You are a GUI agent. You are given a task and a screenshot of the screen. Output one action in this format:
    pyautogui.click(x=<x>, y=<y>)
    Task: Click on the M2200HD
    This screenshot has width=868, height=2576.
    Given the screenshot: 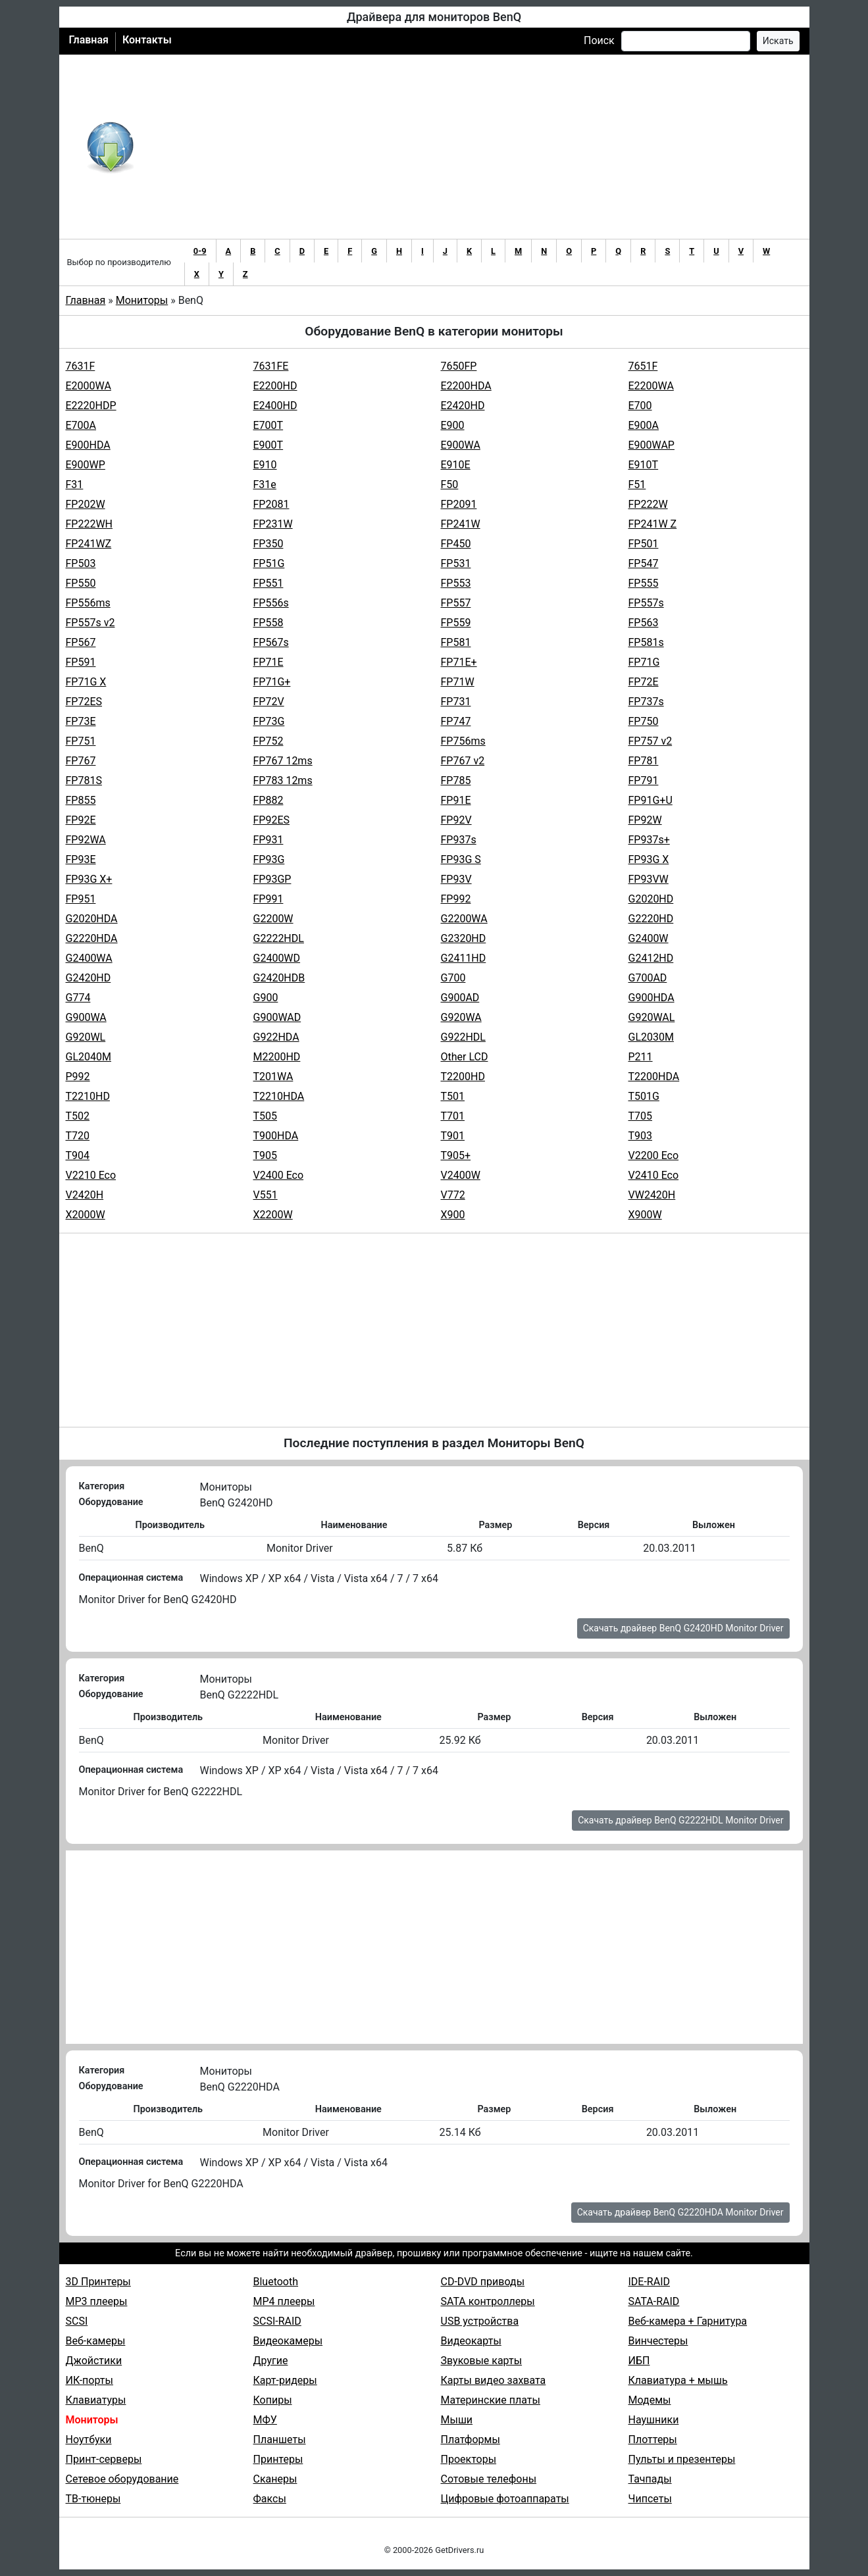 What is the action you would take?
    pyautogui.click(x=277, y=1057)
    